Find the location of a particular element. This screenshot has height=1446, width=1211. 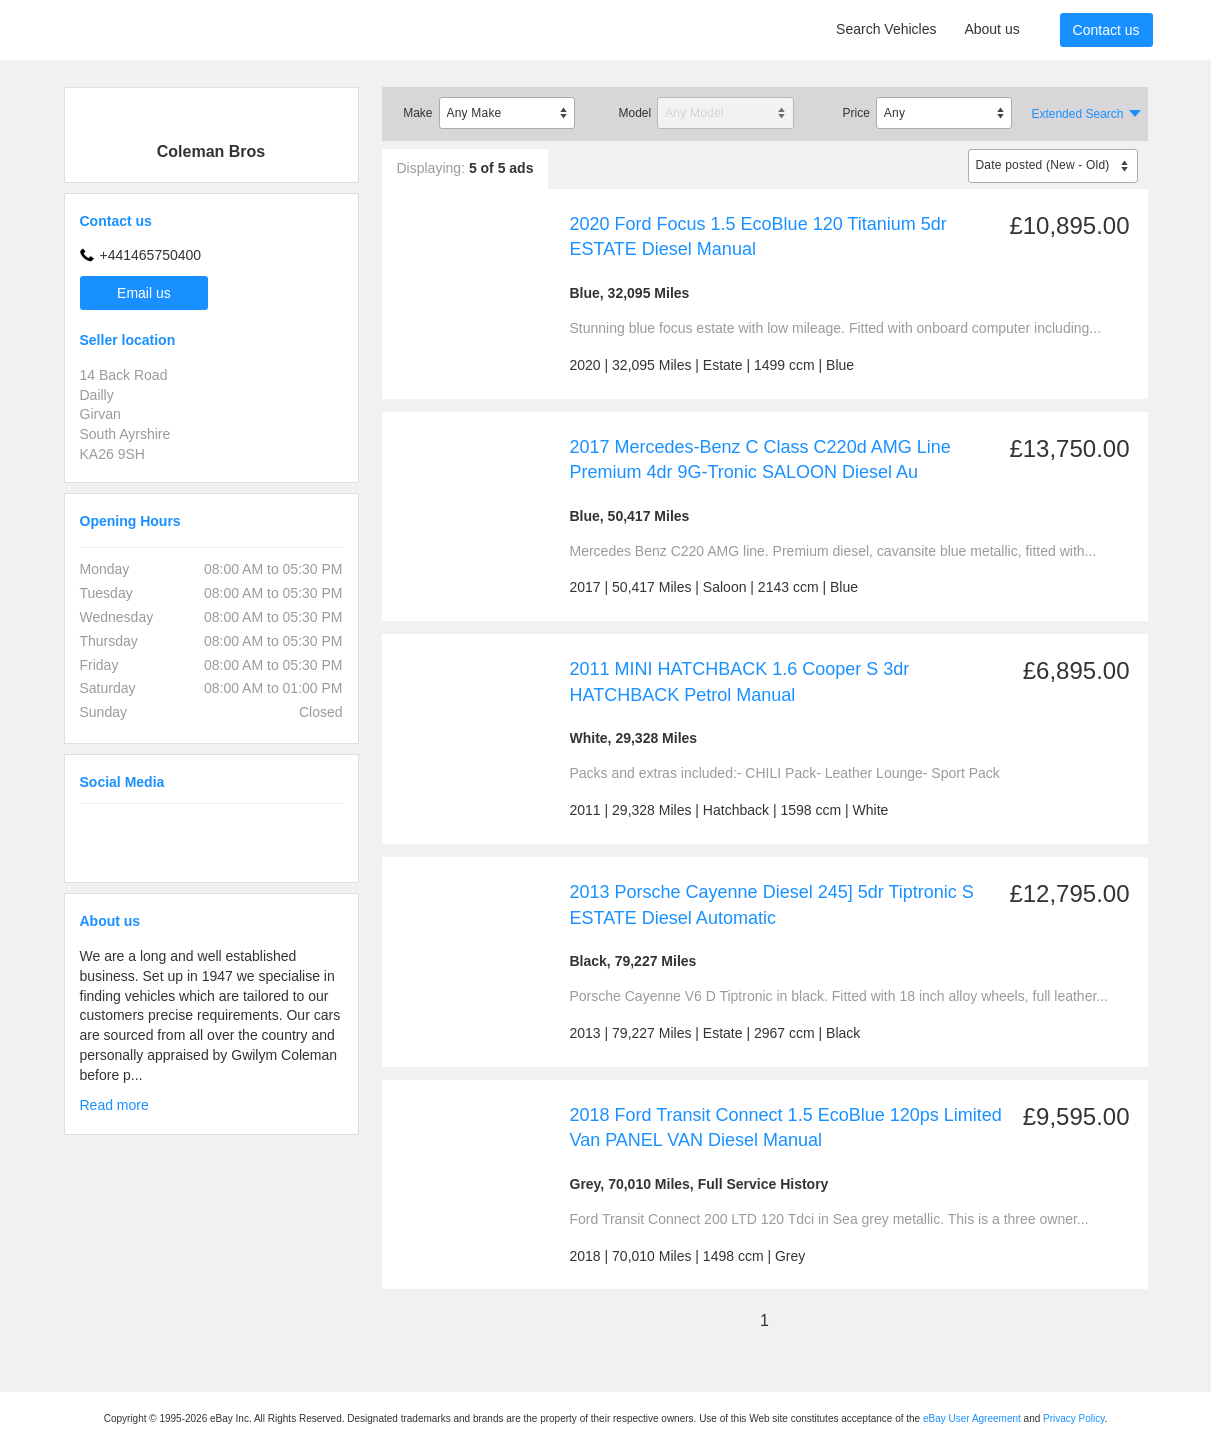

Contact us is located at coordinates (1106, 30).